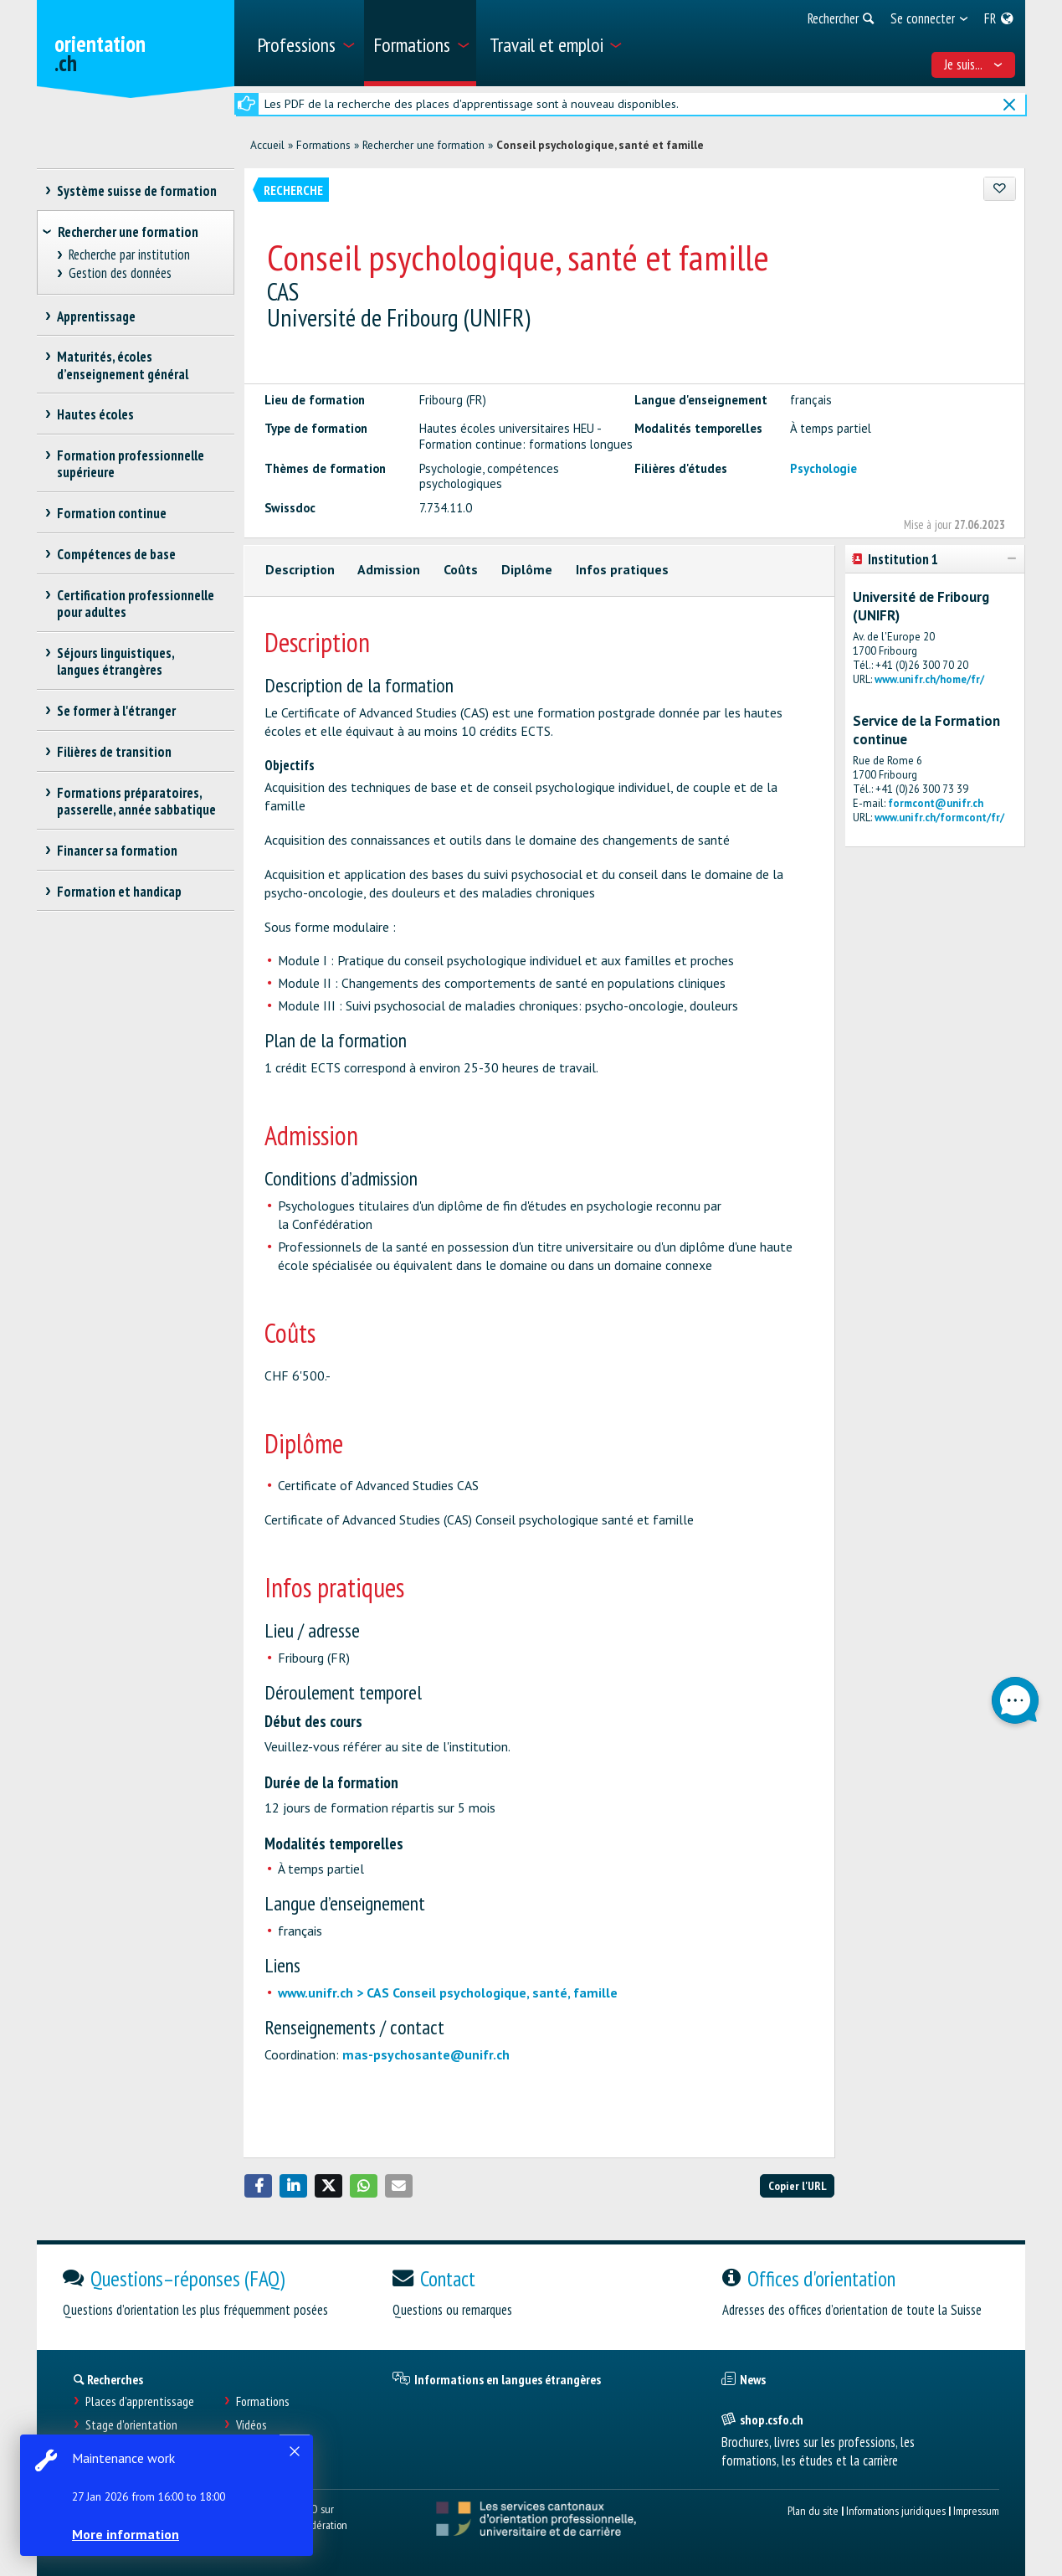 This screenshot has width=1062, height=2576. I want to click on Impressum, so click(976, 2510).